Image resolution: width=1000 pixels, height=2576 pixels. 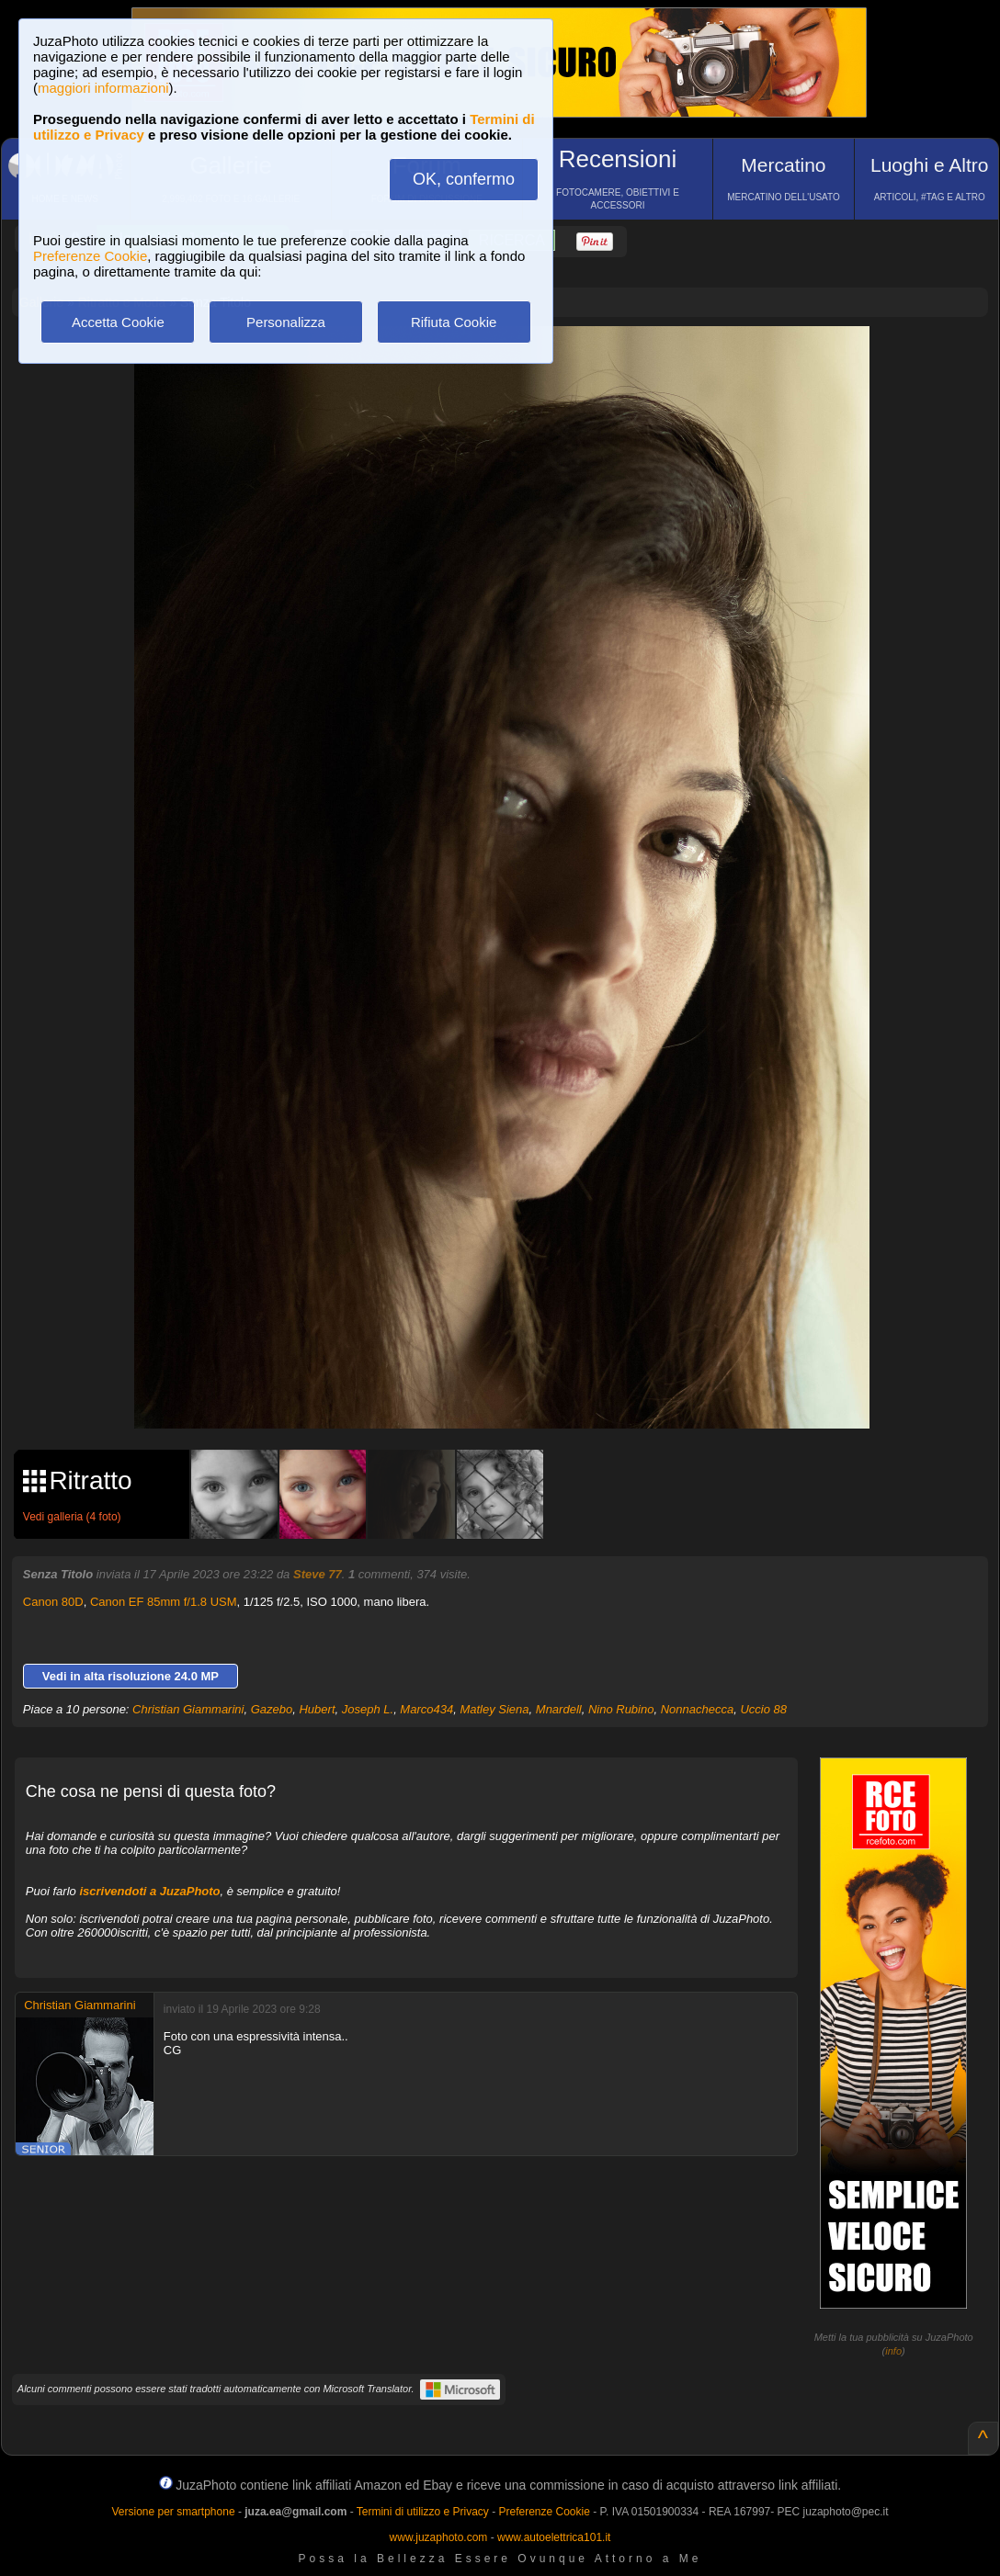 I want to click on Mnardell, so click(x=559, y=1709).